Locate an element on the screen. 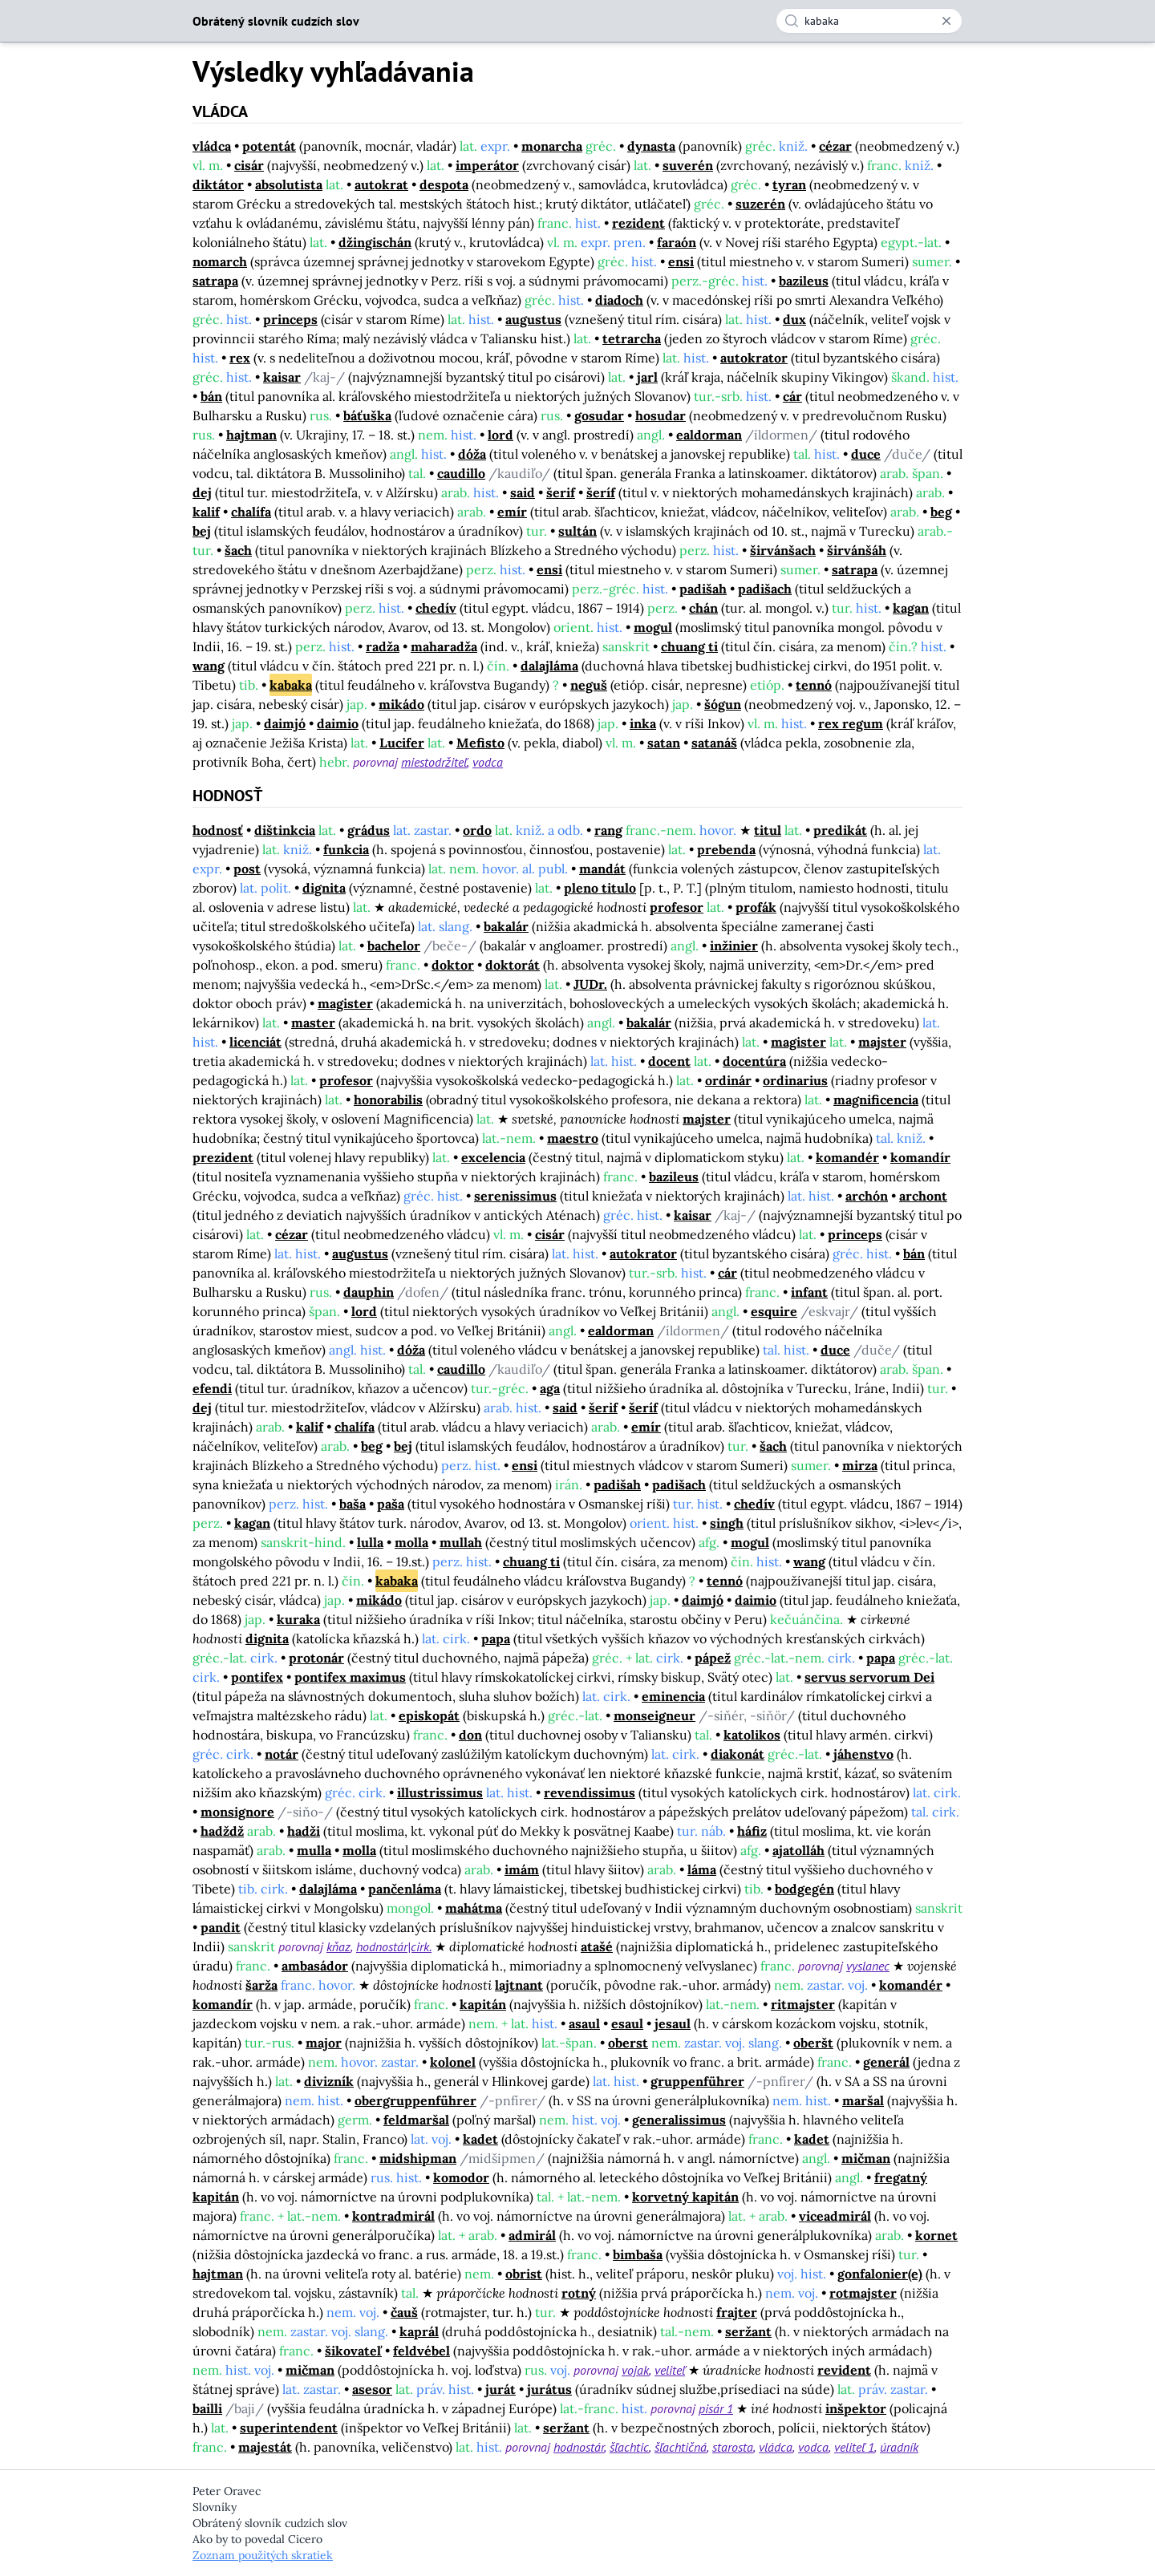 The height and width of the screenshot is (2576, 1155). satan is located at coordinates (663, 743).